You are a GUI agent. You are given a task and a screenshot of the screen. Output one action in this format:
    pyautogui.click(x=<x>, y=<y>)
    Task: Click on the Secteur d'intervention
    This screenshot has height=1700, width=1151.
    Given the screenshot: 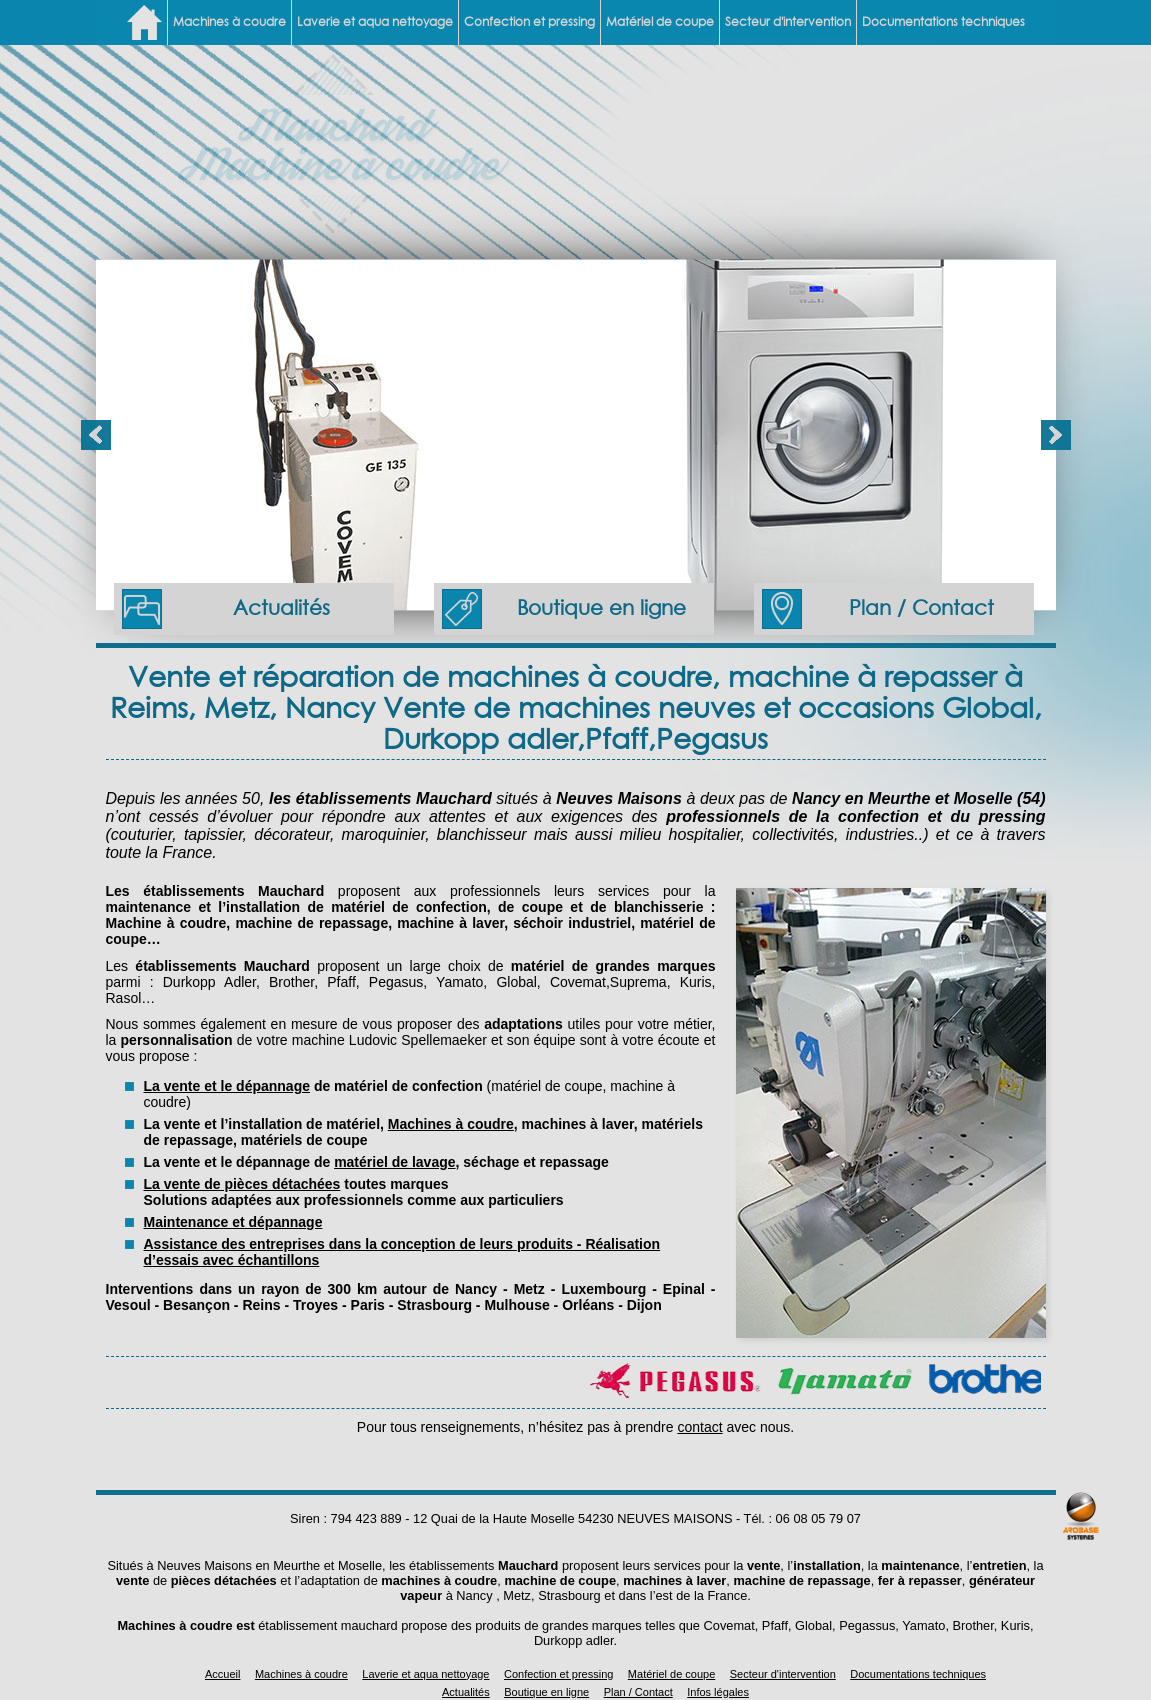 What is the action you would take?
    pyautogui.click(x=788, y=22)
    